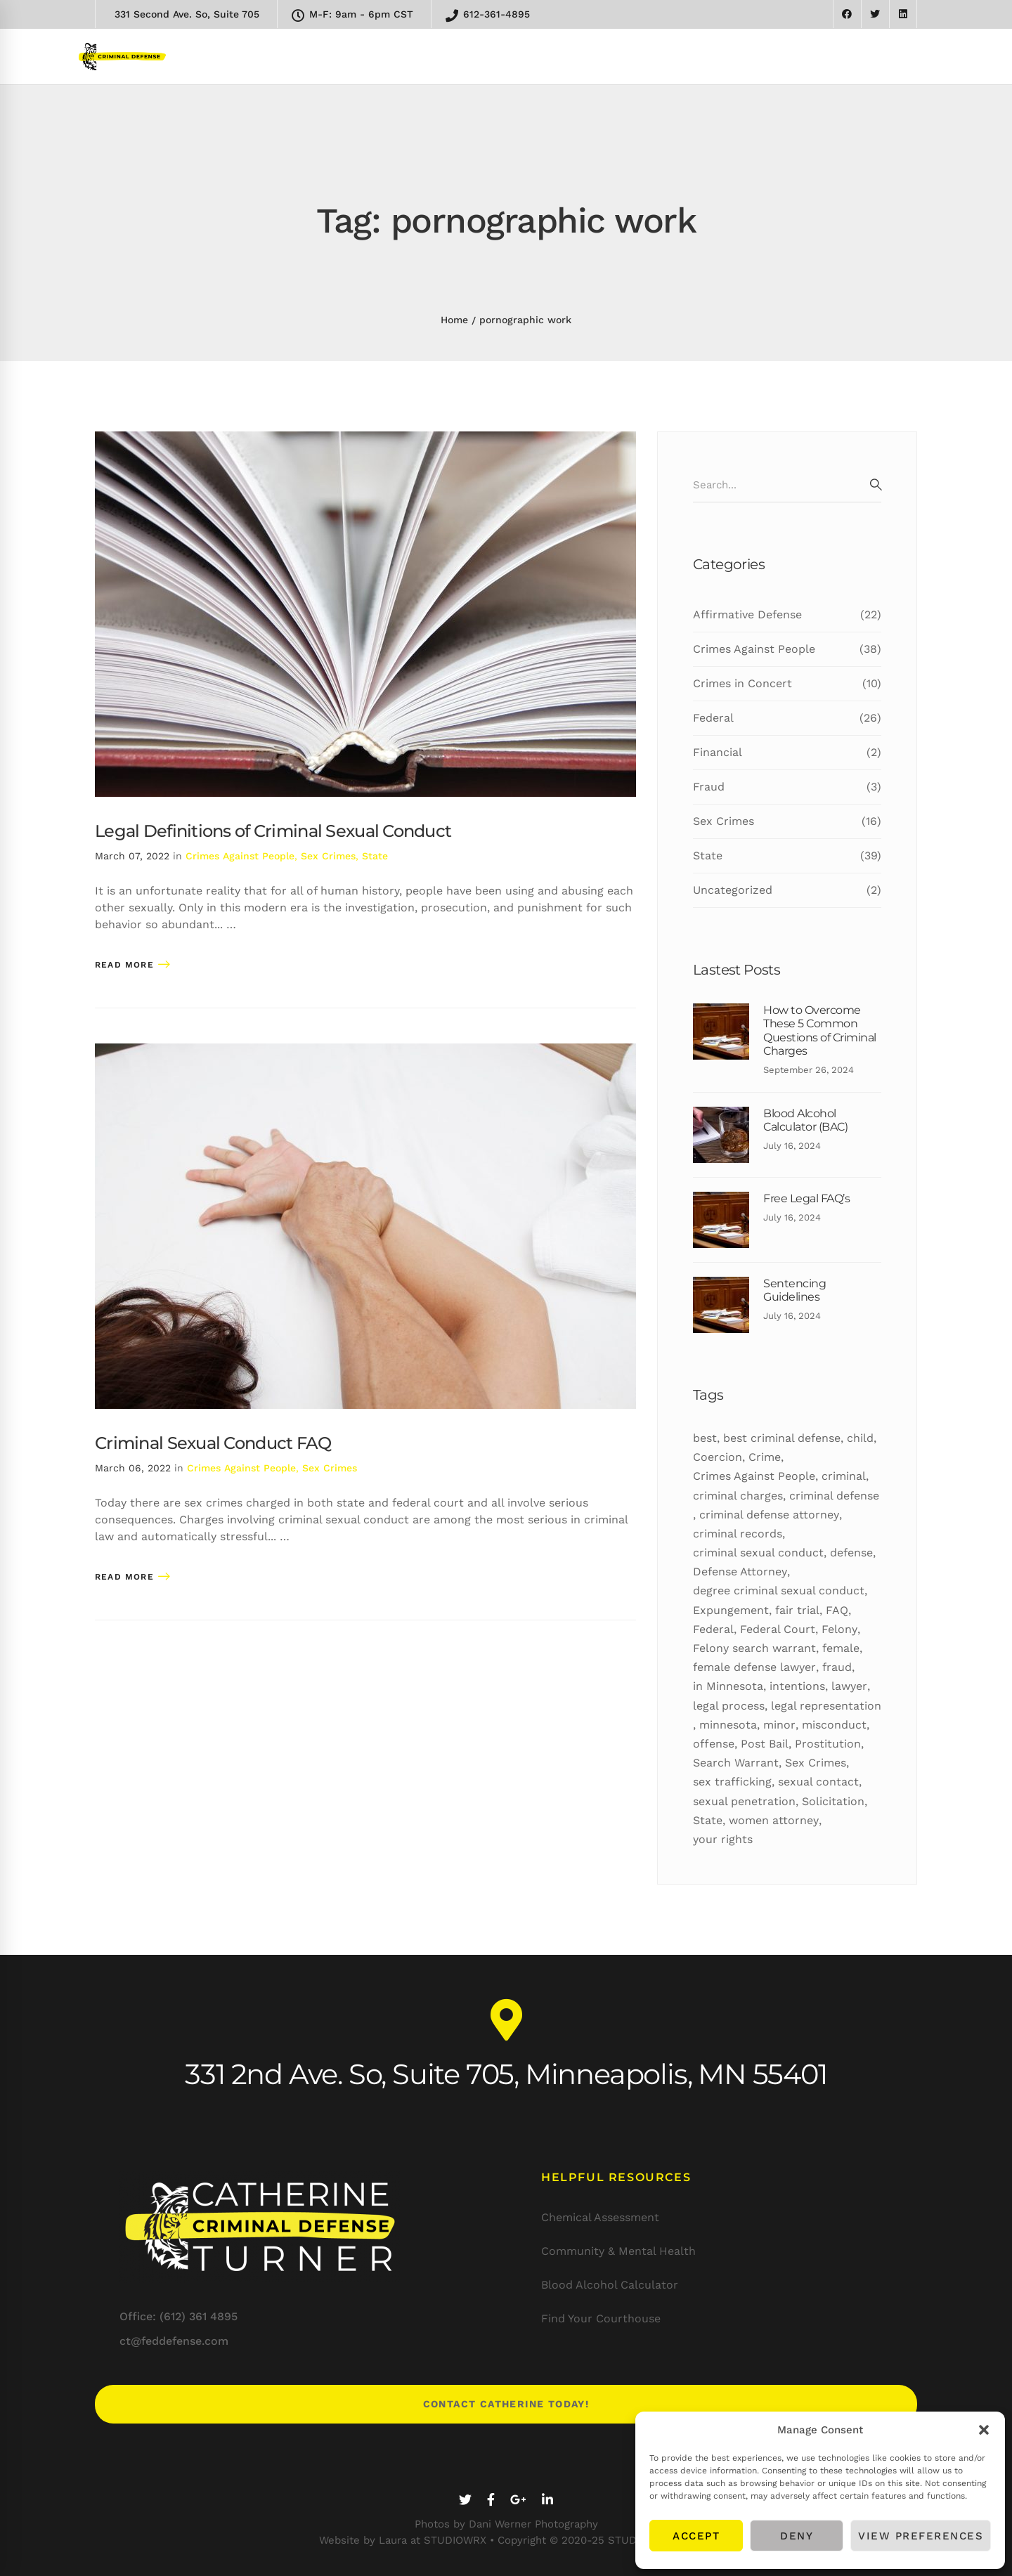 Image resolution: width=1012 pixels, height=2576 pixels. Describe the element at coordinates (787, 752) in the screenshot. I see `Financial` at that location.